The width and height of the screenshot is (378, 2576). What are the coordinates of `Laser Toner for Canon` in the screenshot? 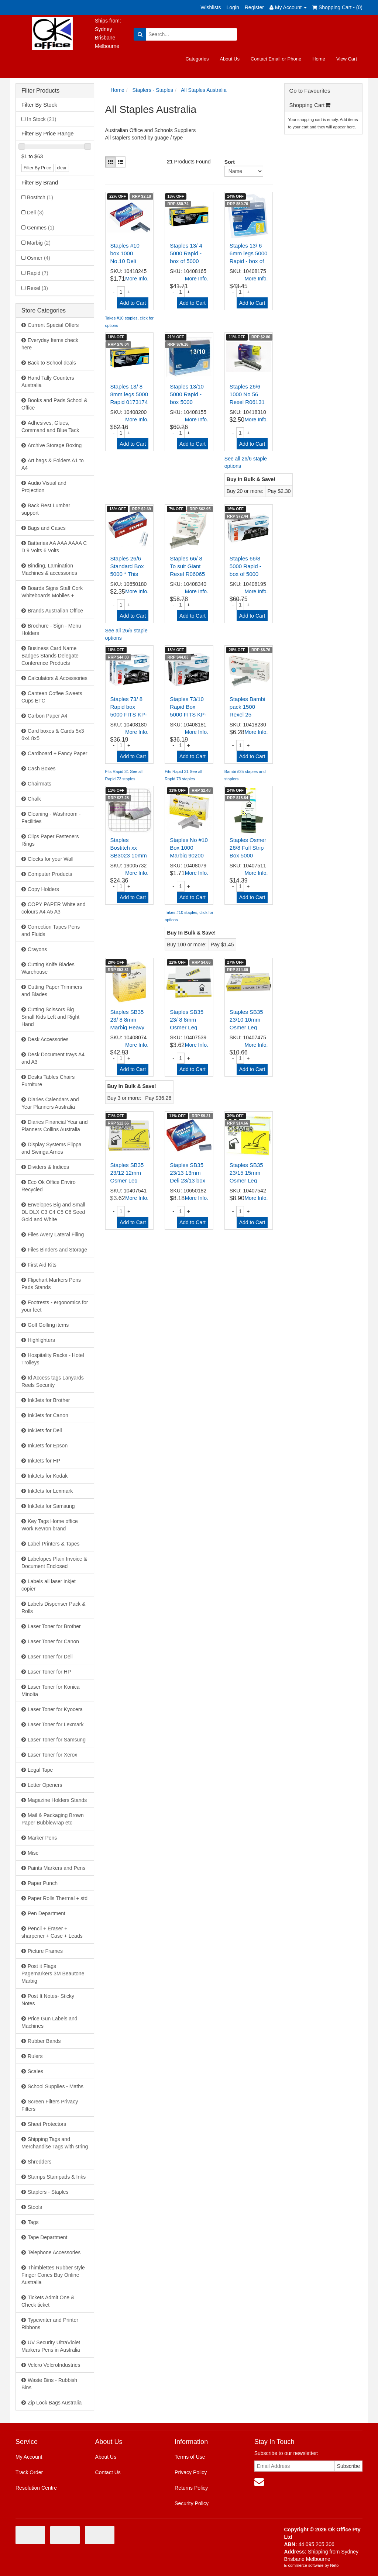 It's located at (53, 1641).